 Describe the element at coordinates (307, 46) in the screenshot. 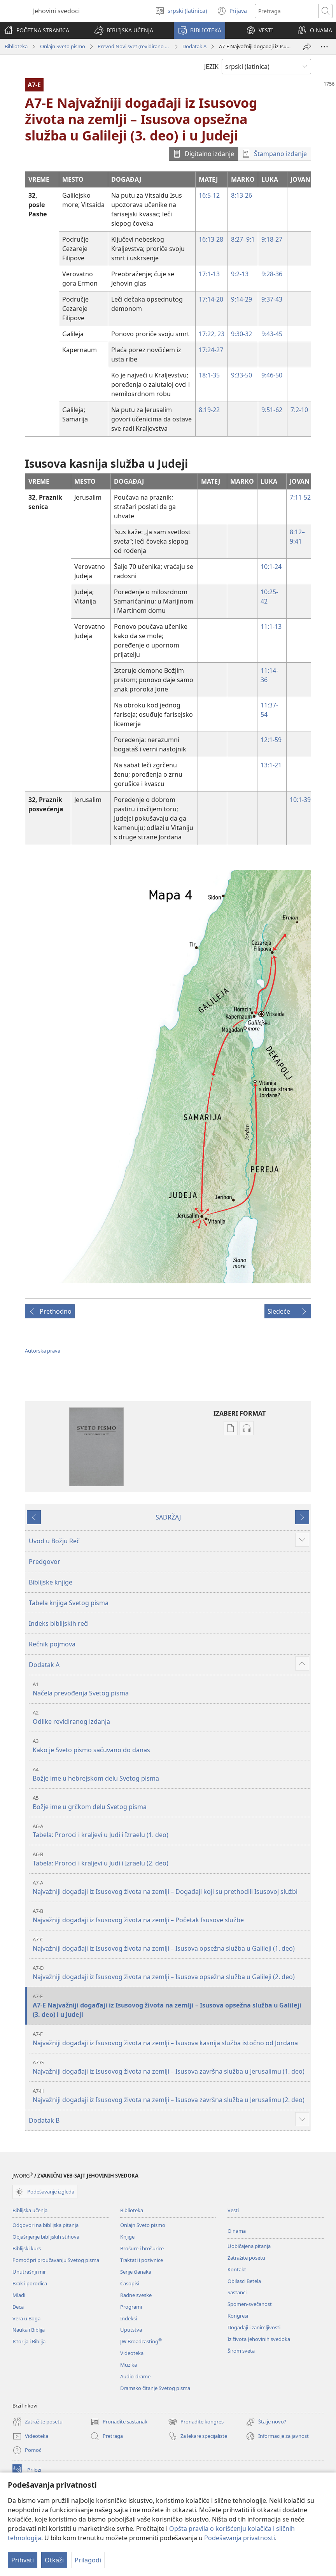

I see `[Podeli]` at that location.